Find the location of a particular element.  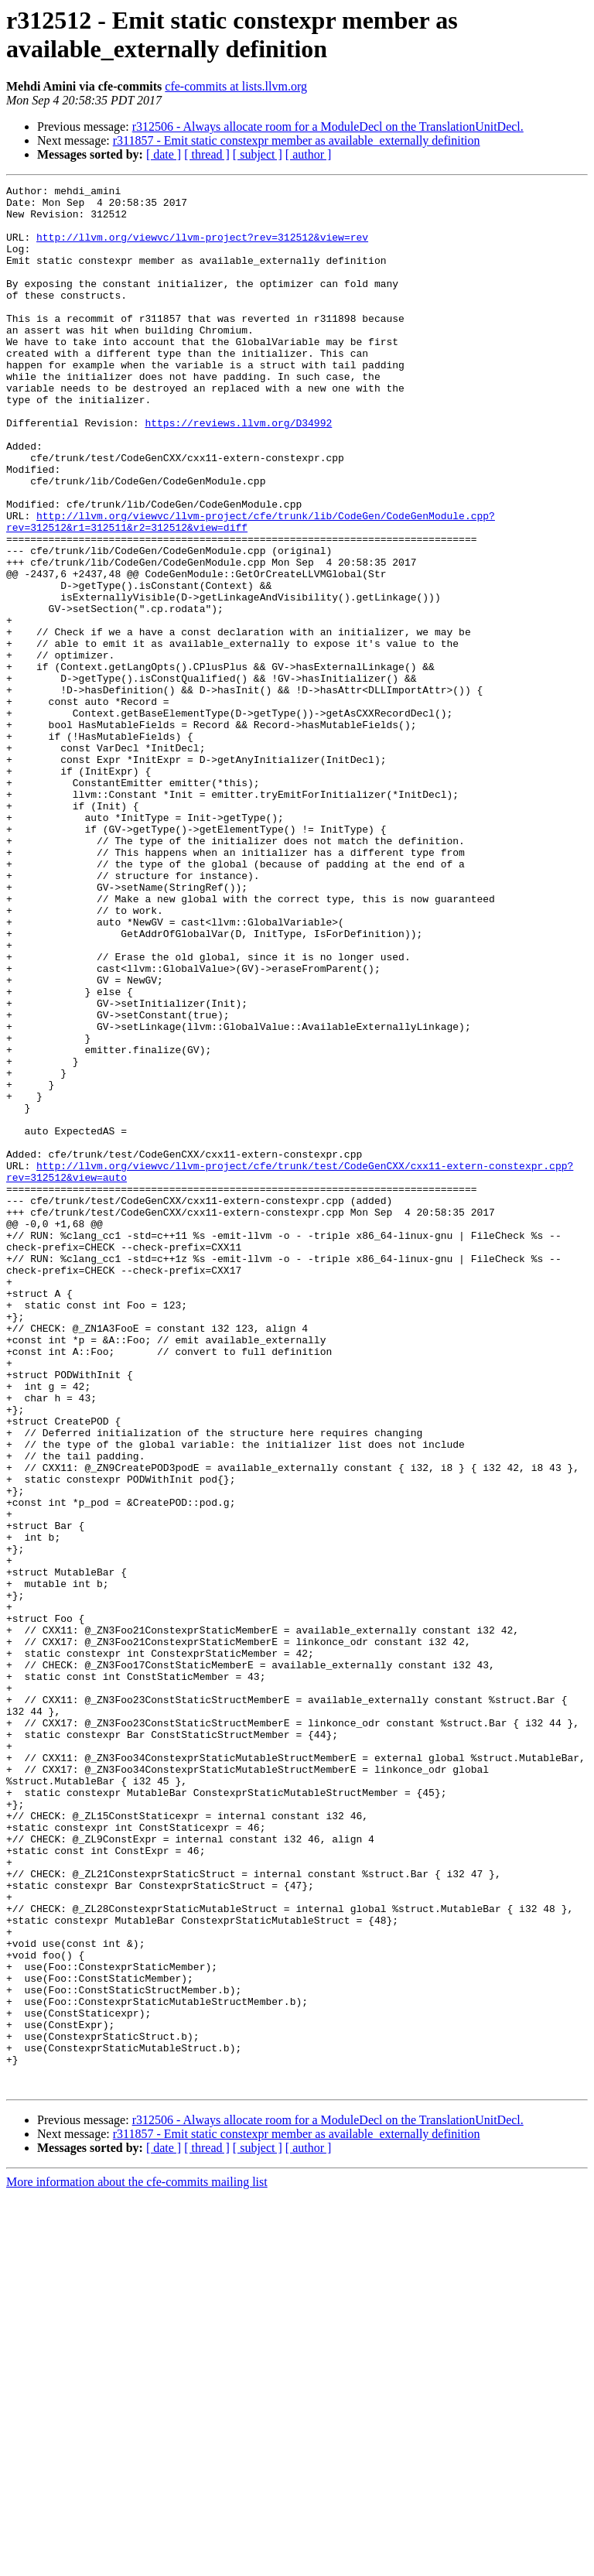

More information about the cfe-commits mailing list is located at coordinates (137, 2562).